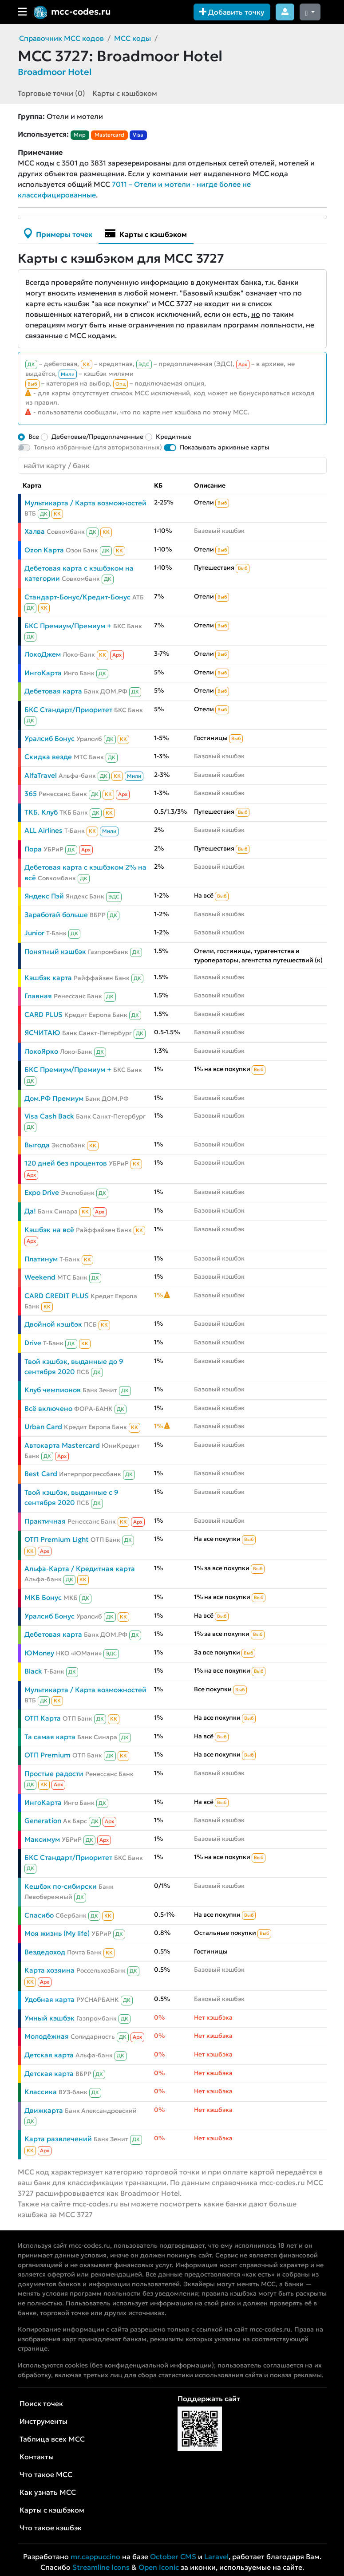 Image resolution: width=344 pixels, height=2576 pixels. What do you see at coordinates (40, 1473) in the screenshot?
I see `Best Card` at bounding box center [40, 1473].